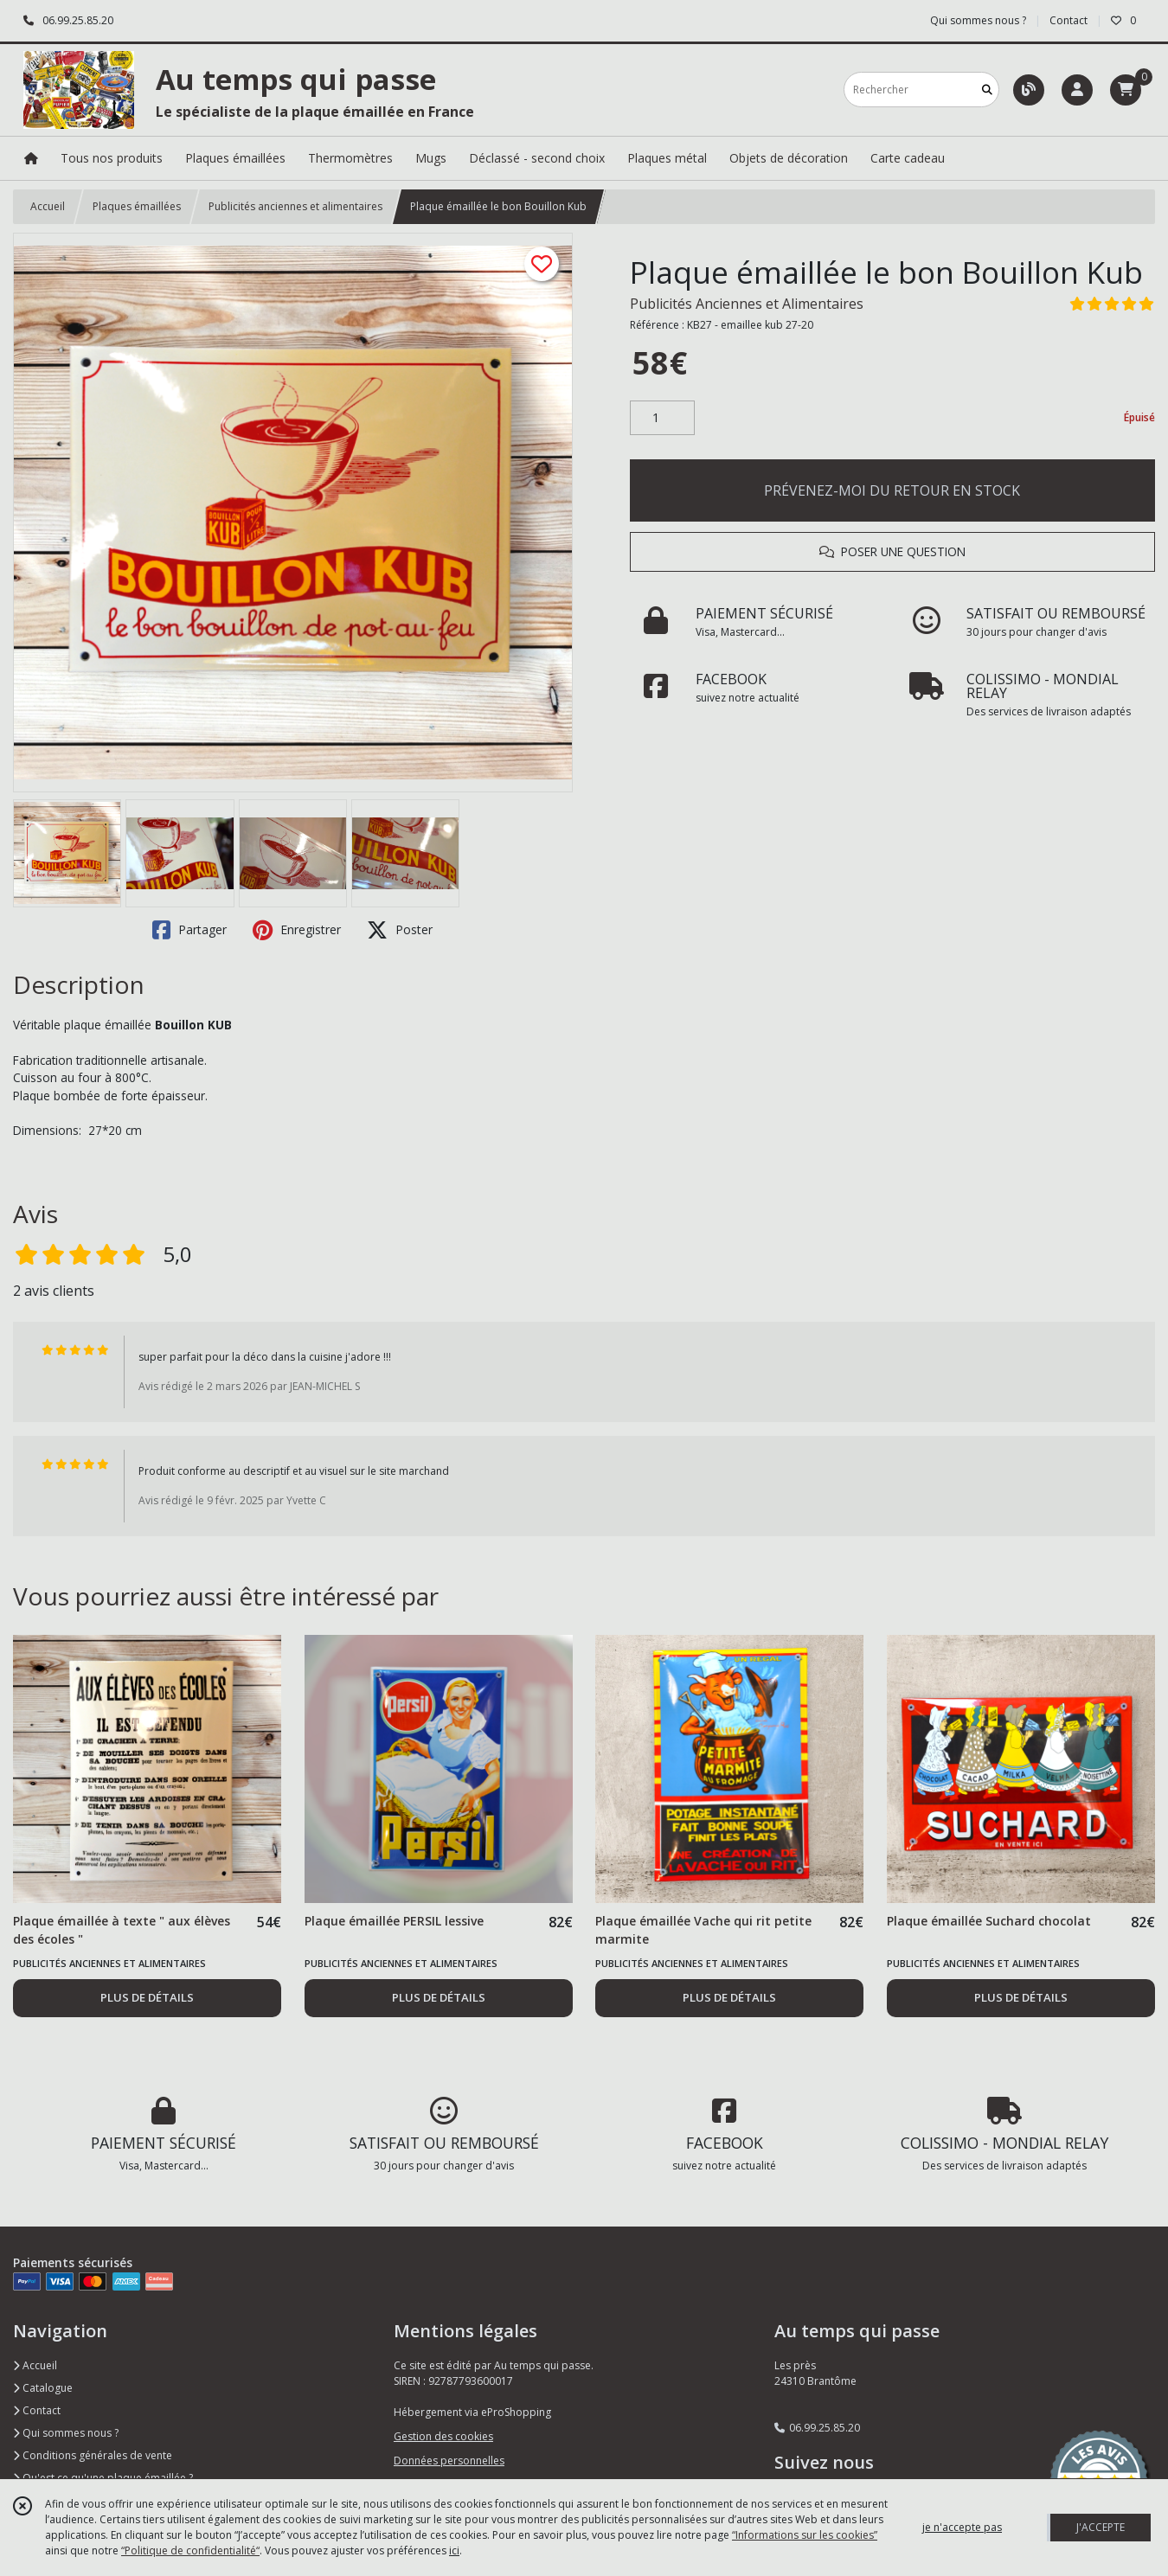  Describe the element at coordinates (295, 206) in the screenshot. I see `Publicités anciennes et alimentaires` at that location.